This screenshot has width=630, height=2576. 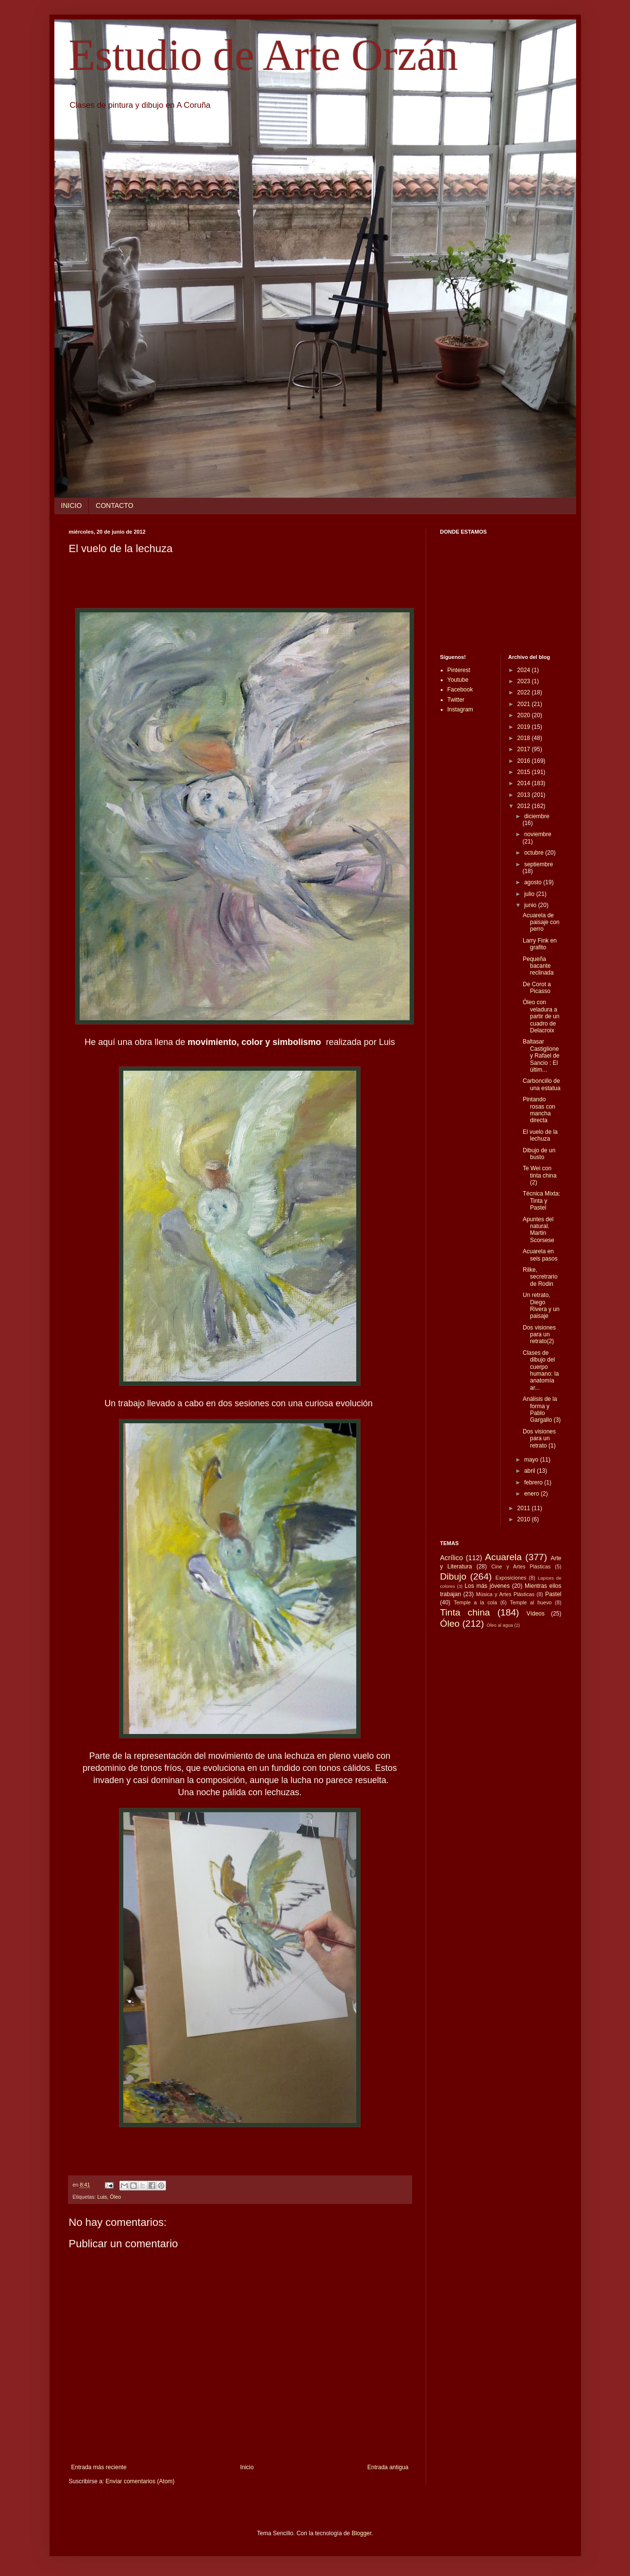 What do you see at coordinates (534, 852) in the screenshot?
I see `octubre` at bounding box center [534, 852].